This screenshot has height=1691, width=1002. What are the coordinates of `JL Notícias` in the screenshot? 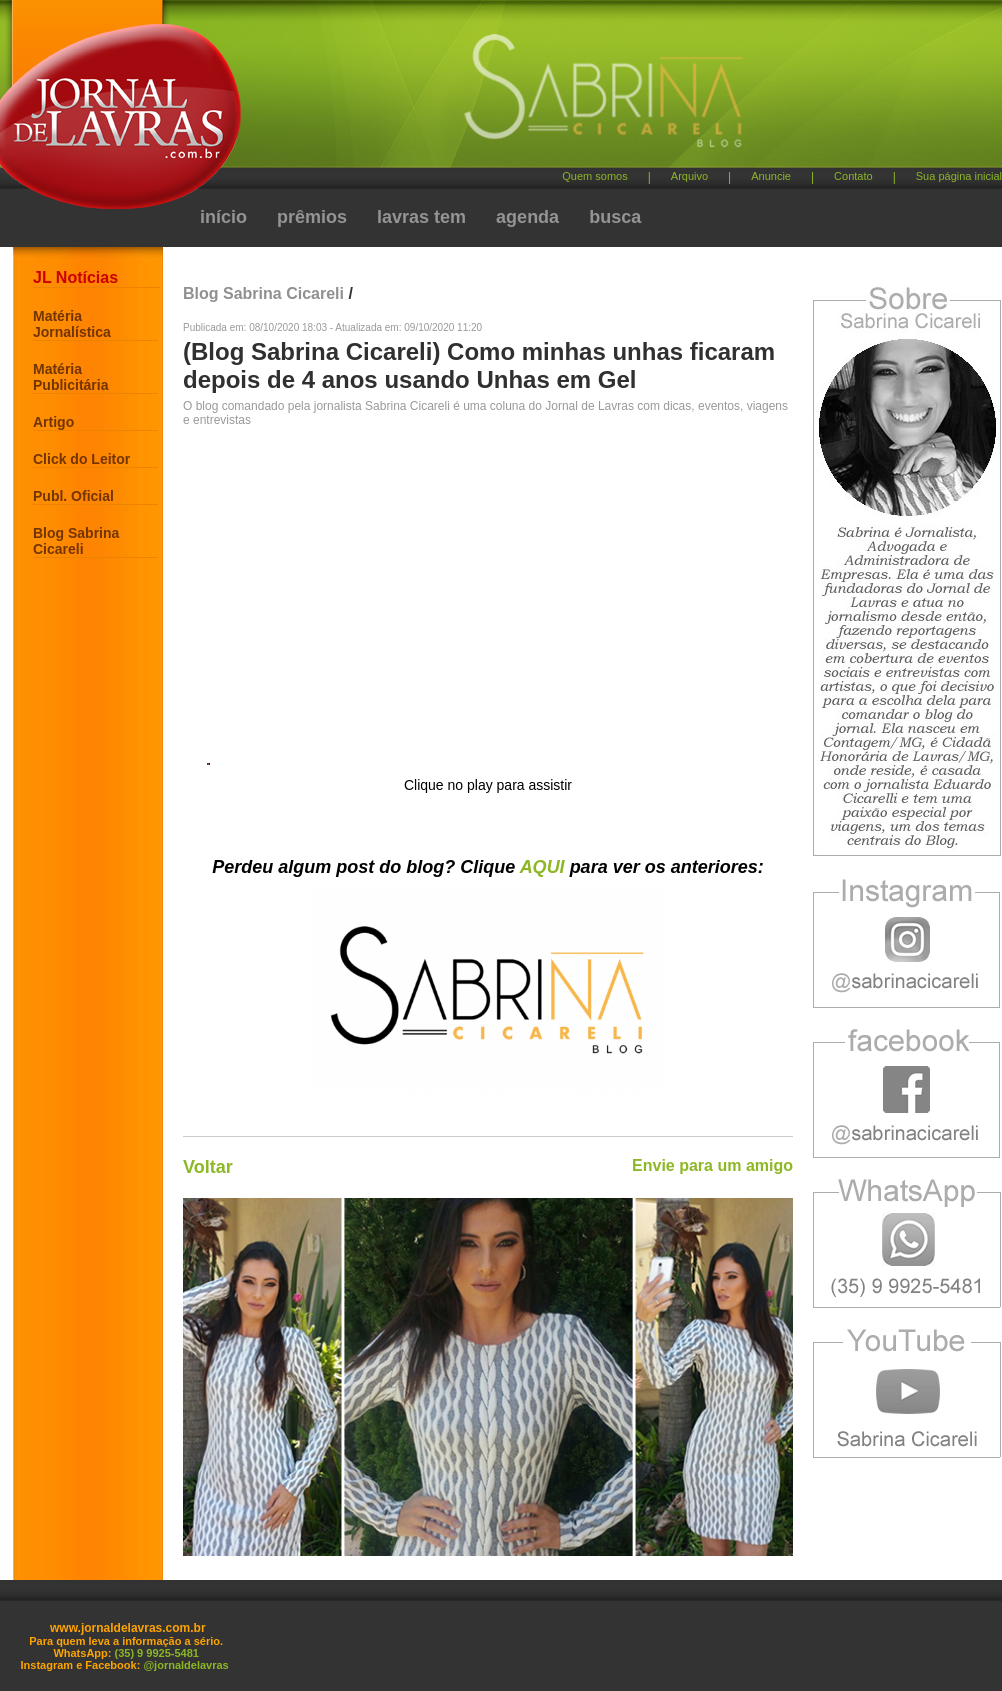 It's located at (75, 277).